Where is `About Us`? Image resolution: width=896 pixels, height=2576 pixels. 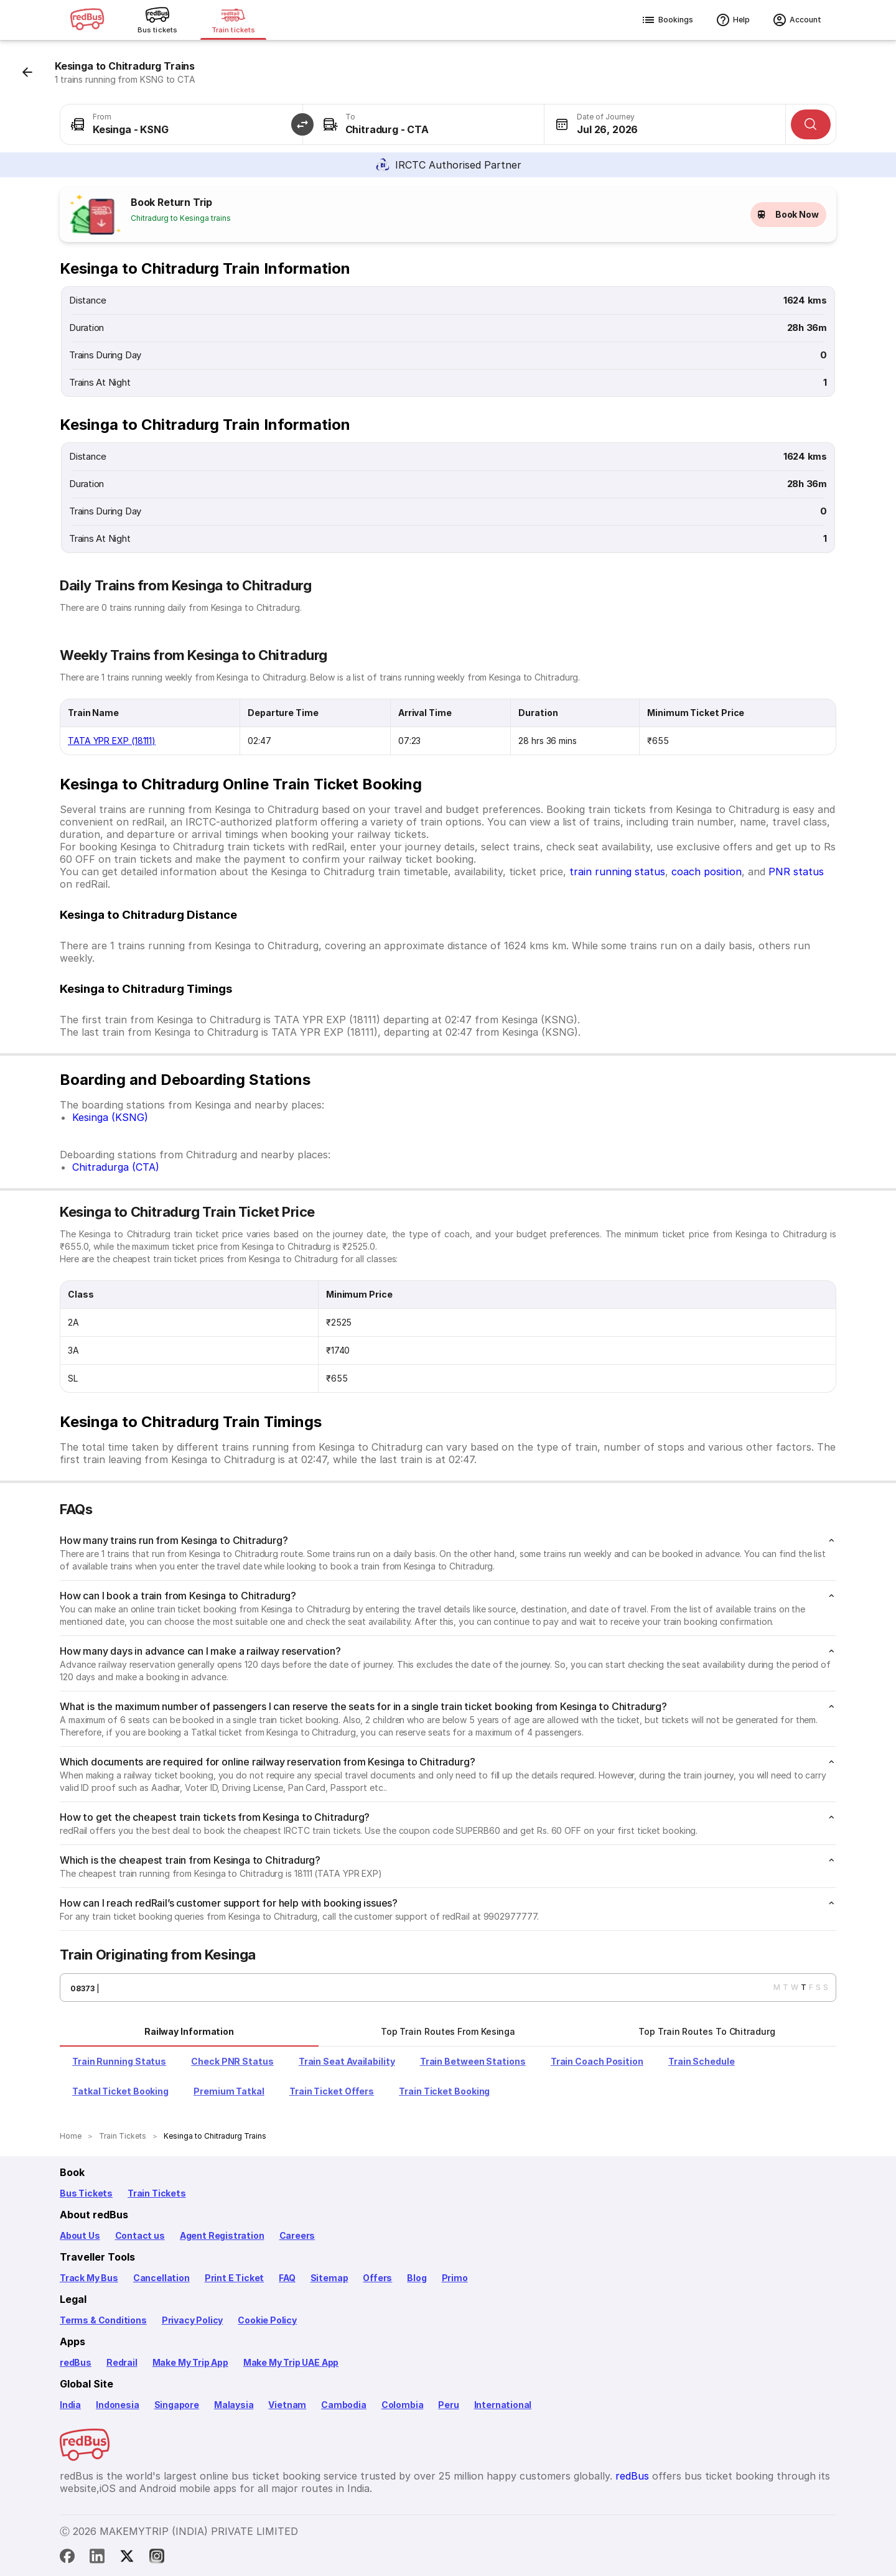 About Us is located at coordinates (80, 2235).